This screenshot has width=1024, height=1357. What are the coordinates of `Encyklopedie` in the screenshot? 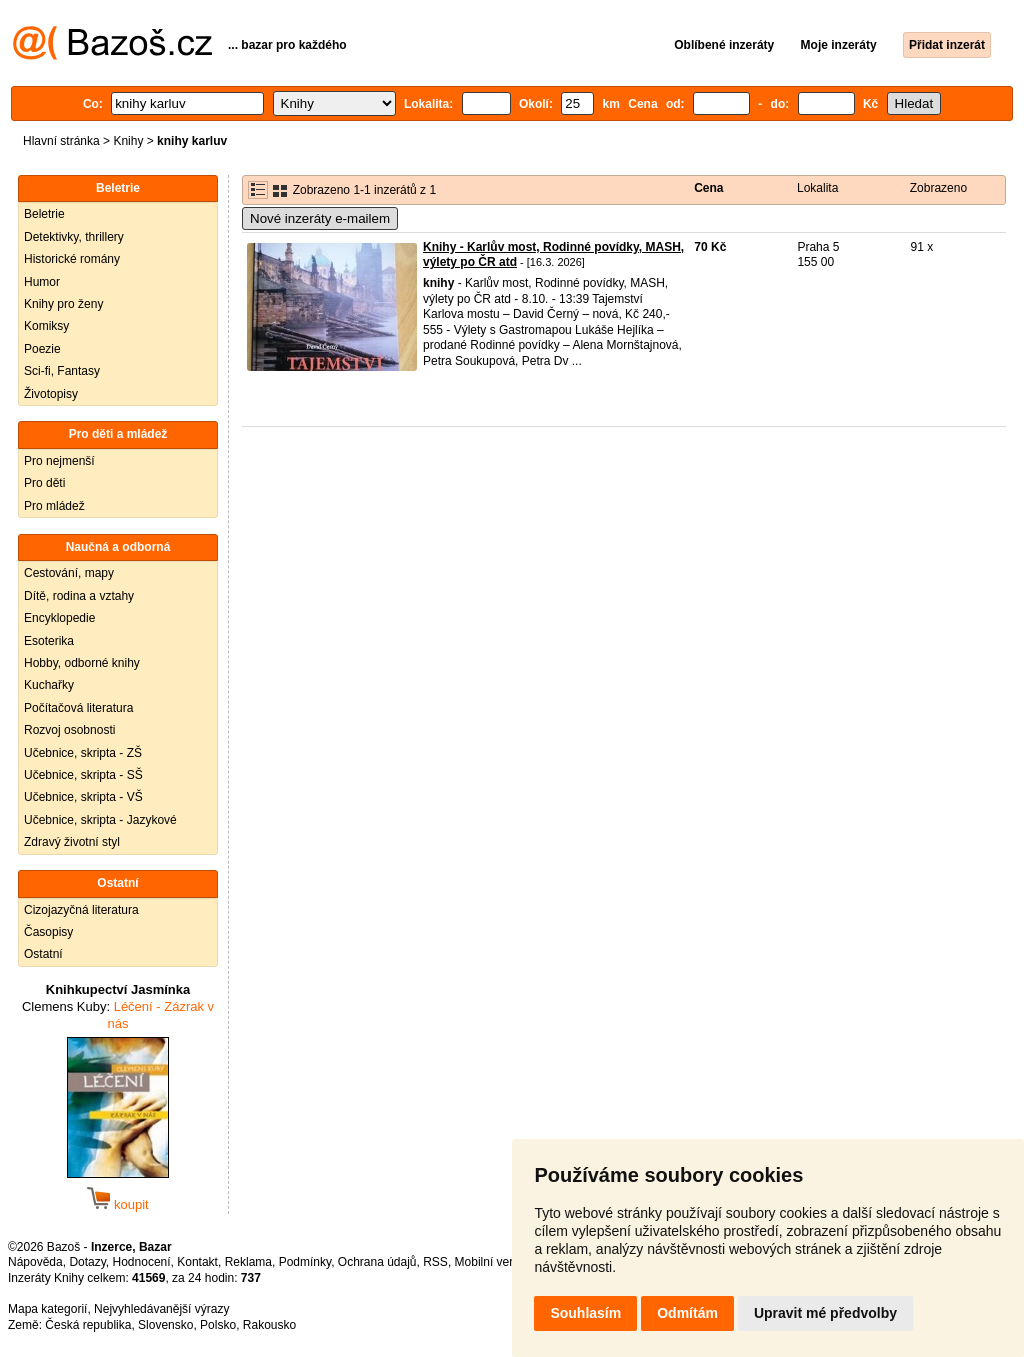 It's located at (59, 618).